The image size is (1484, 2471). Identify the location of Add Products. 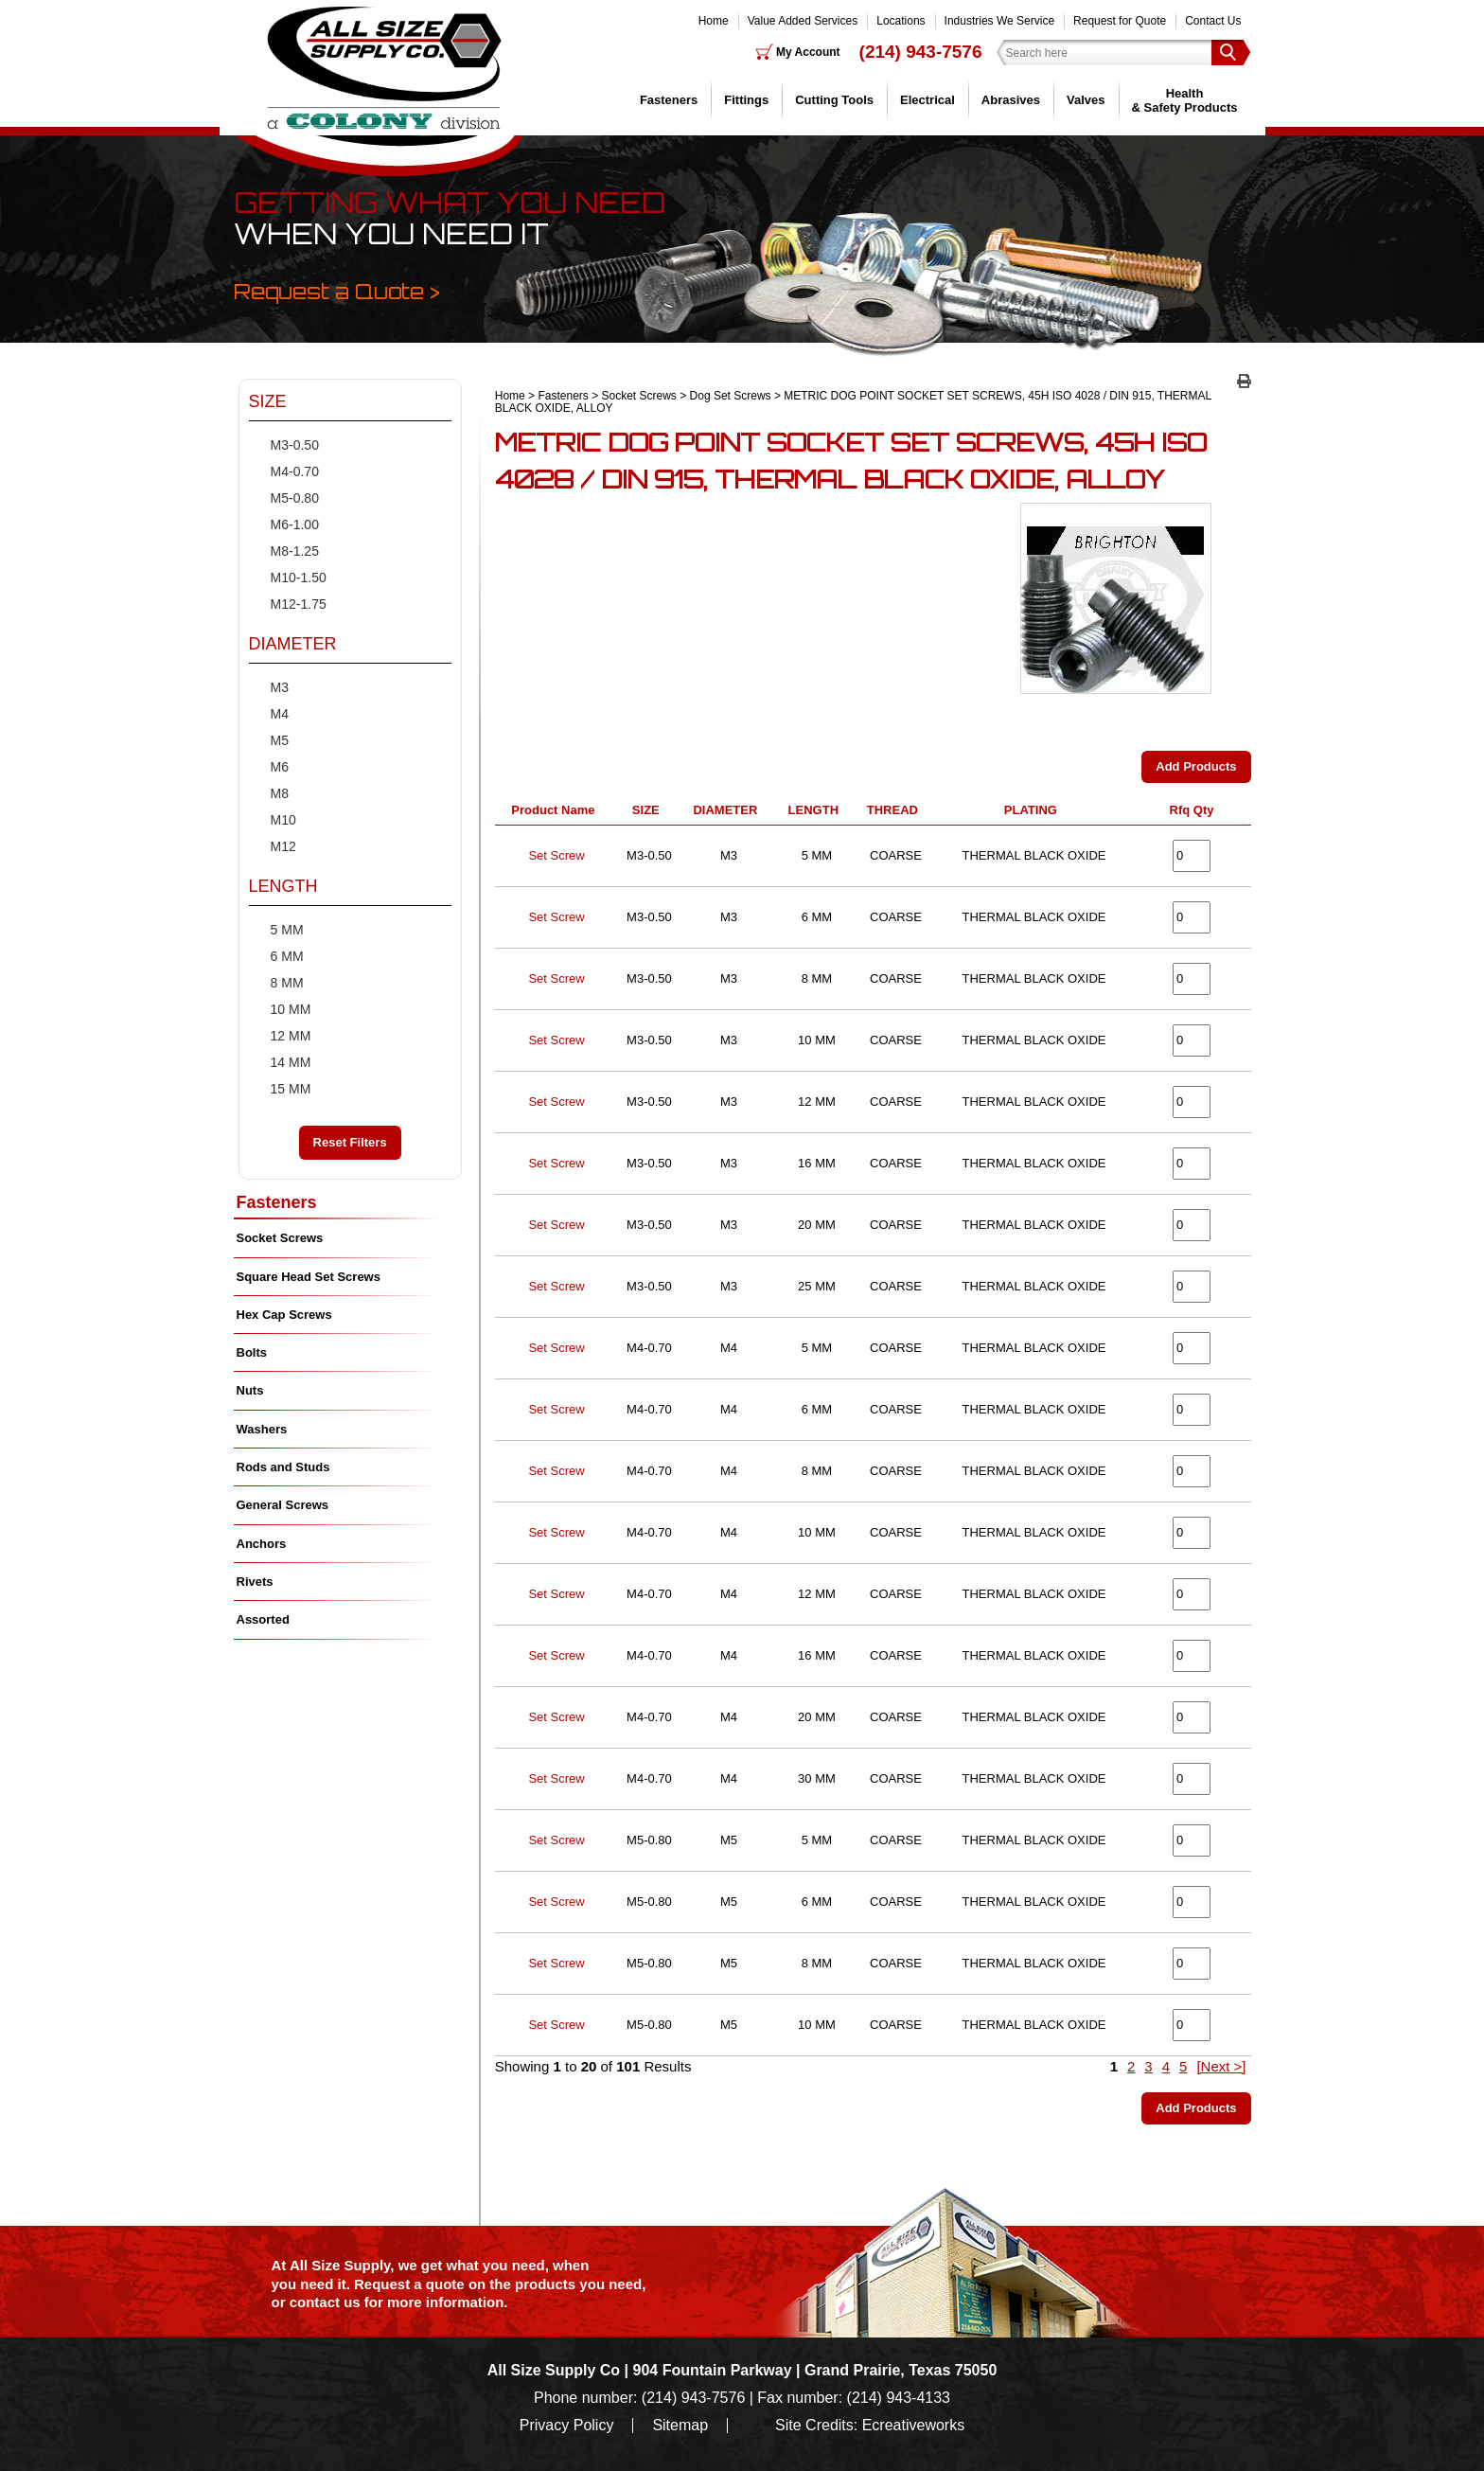
(1196, 766).